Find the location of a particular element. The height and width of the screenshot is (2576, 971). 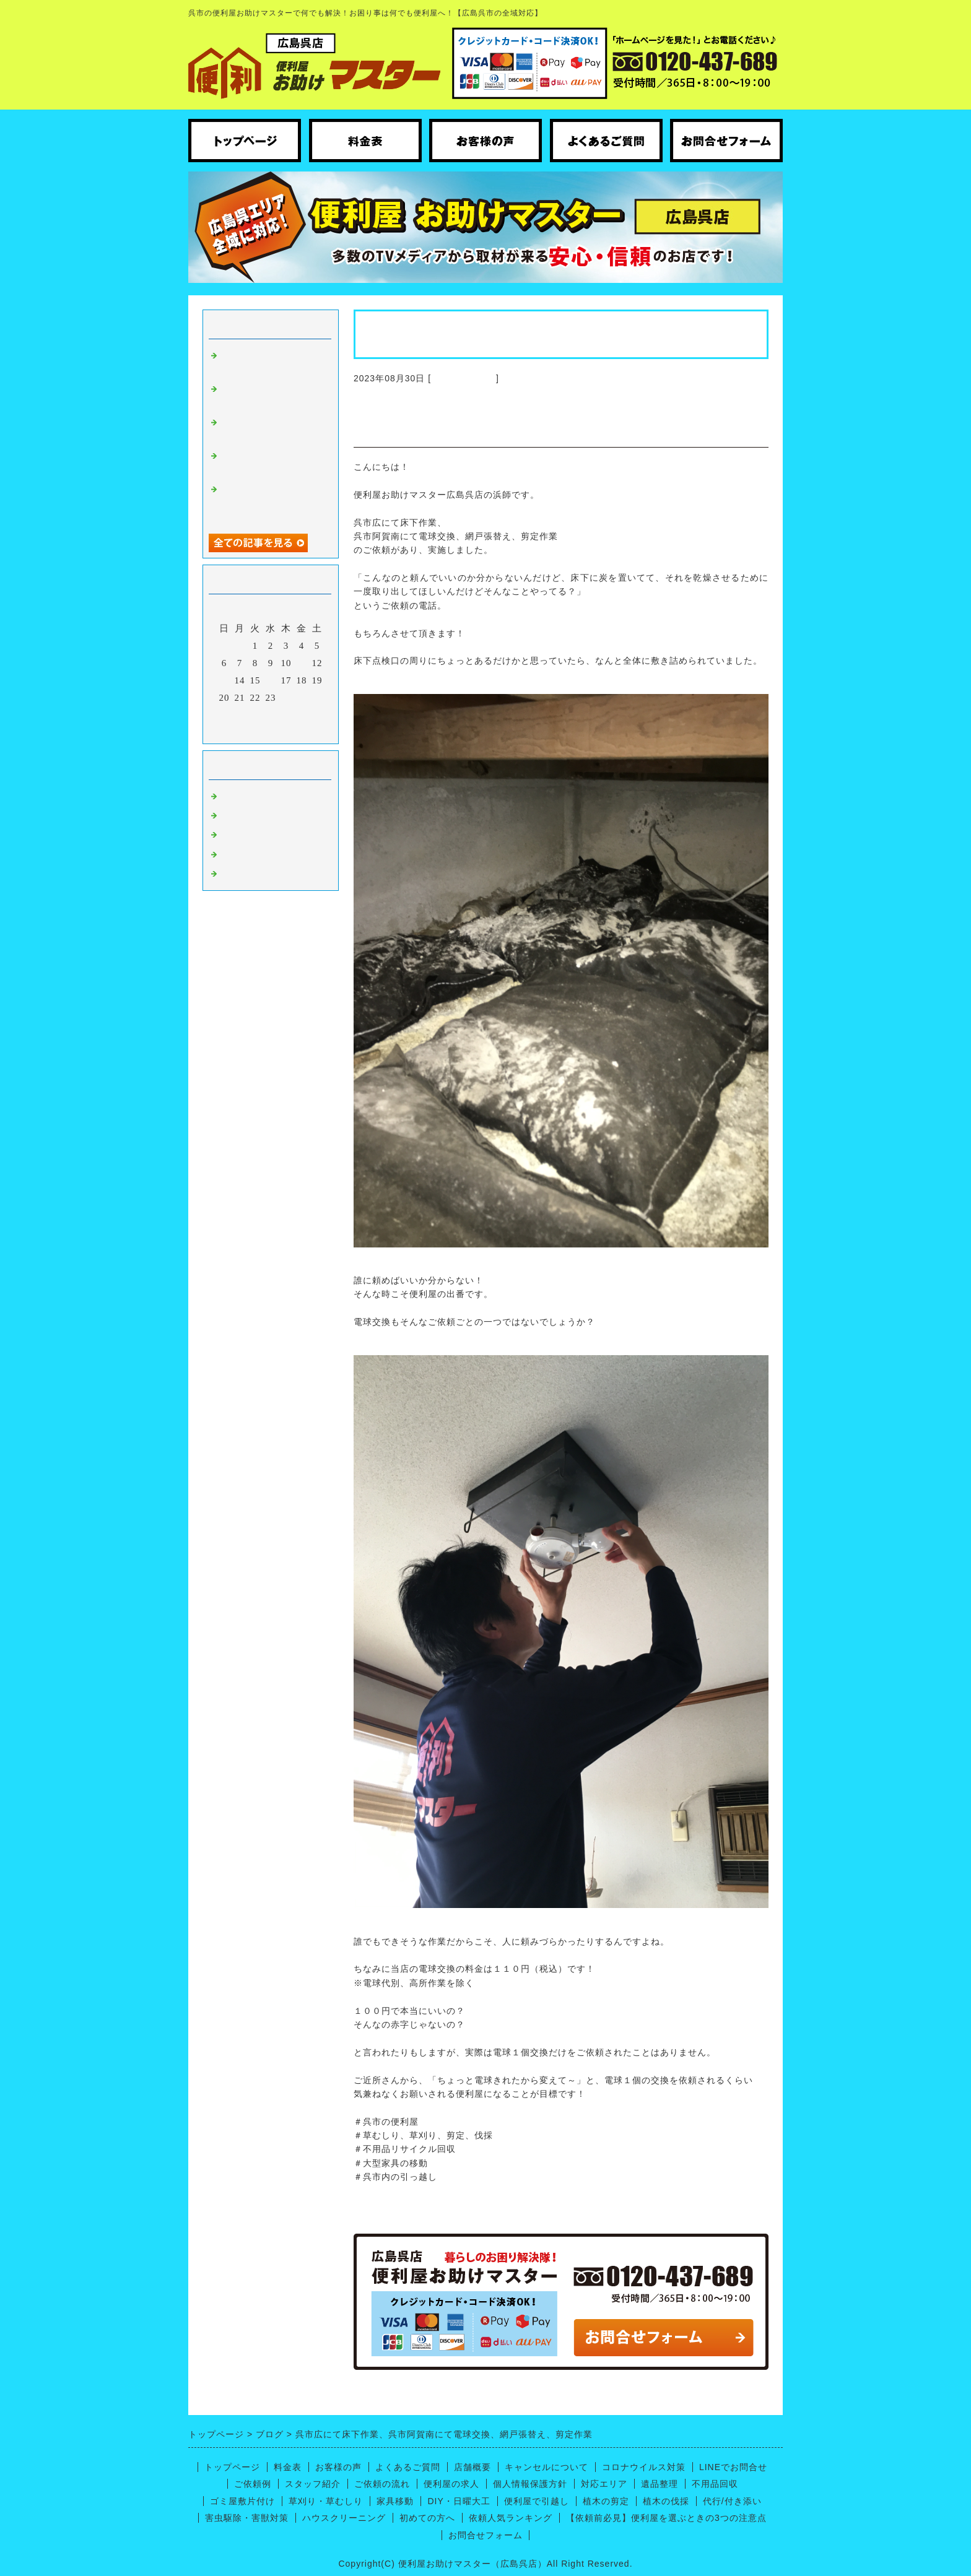

代行/付き添い is located at coordinates (732, 2501).